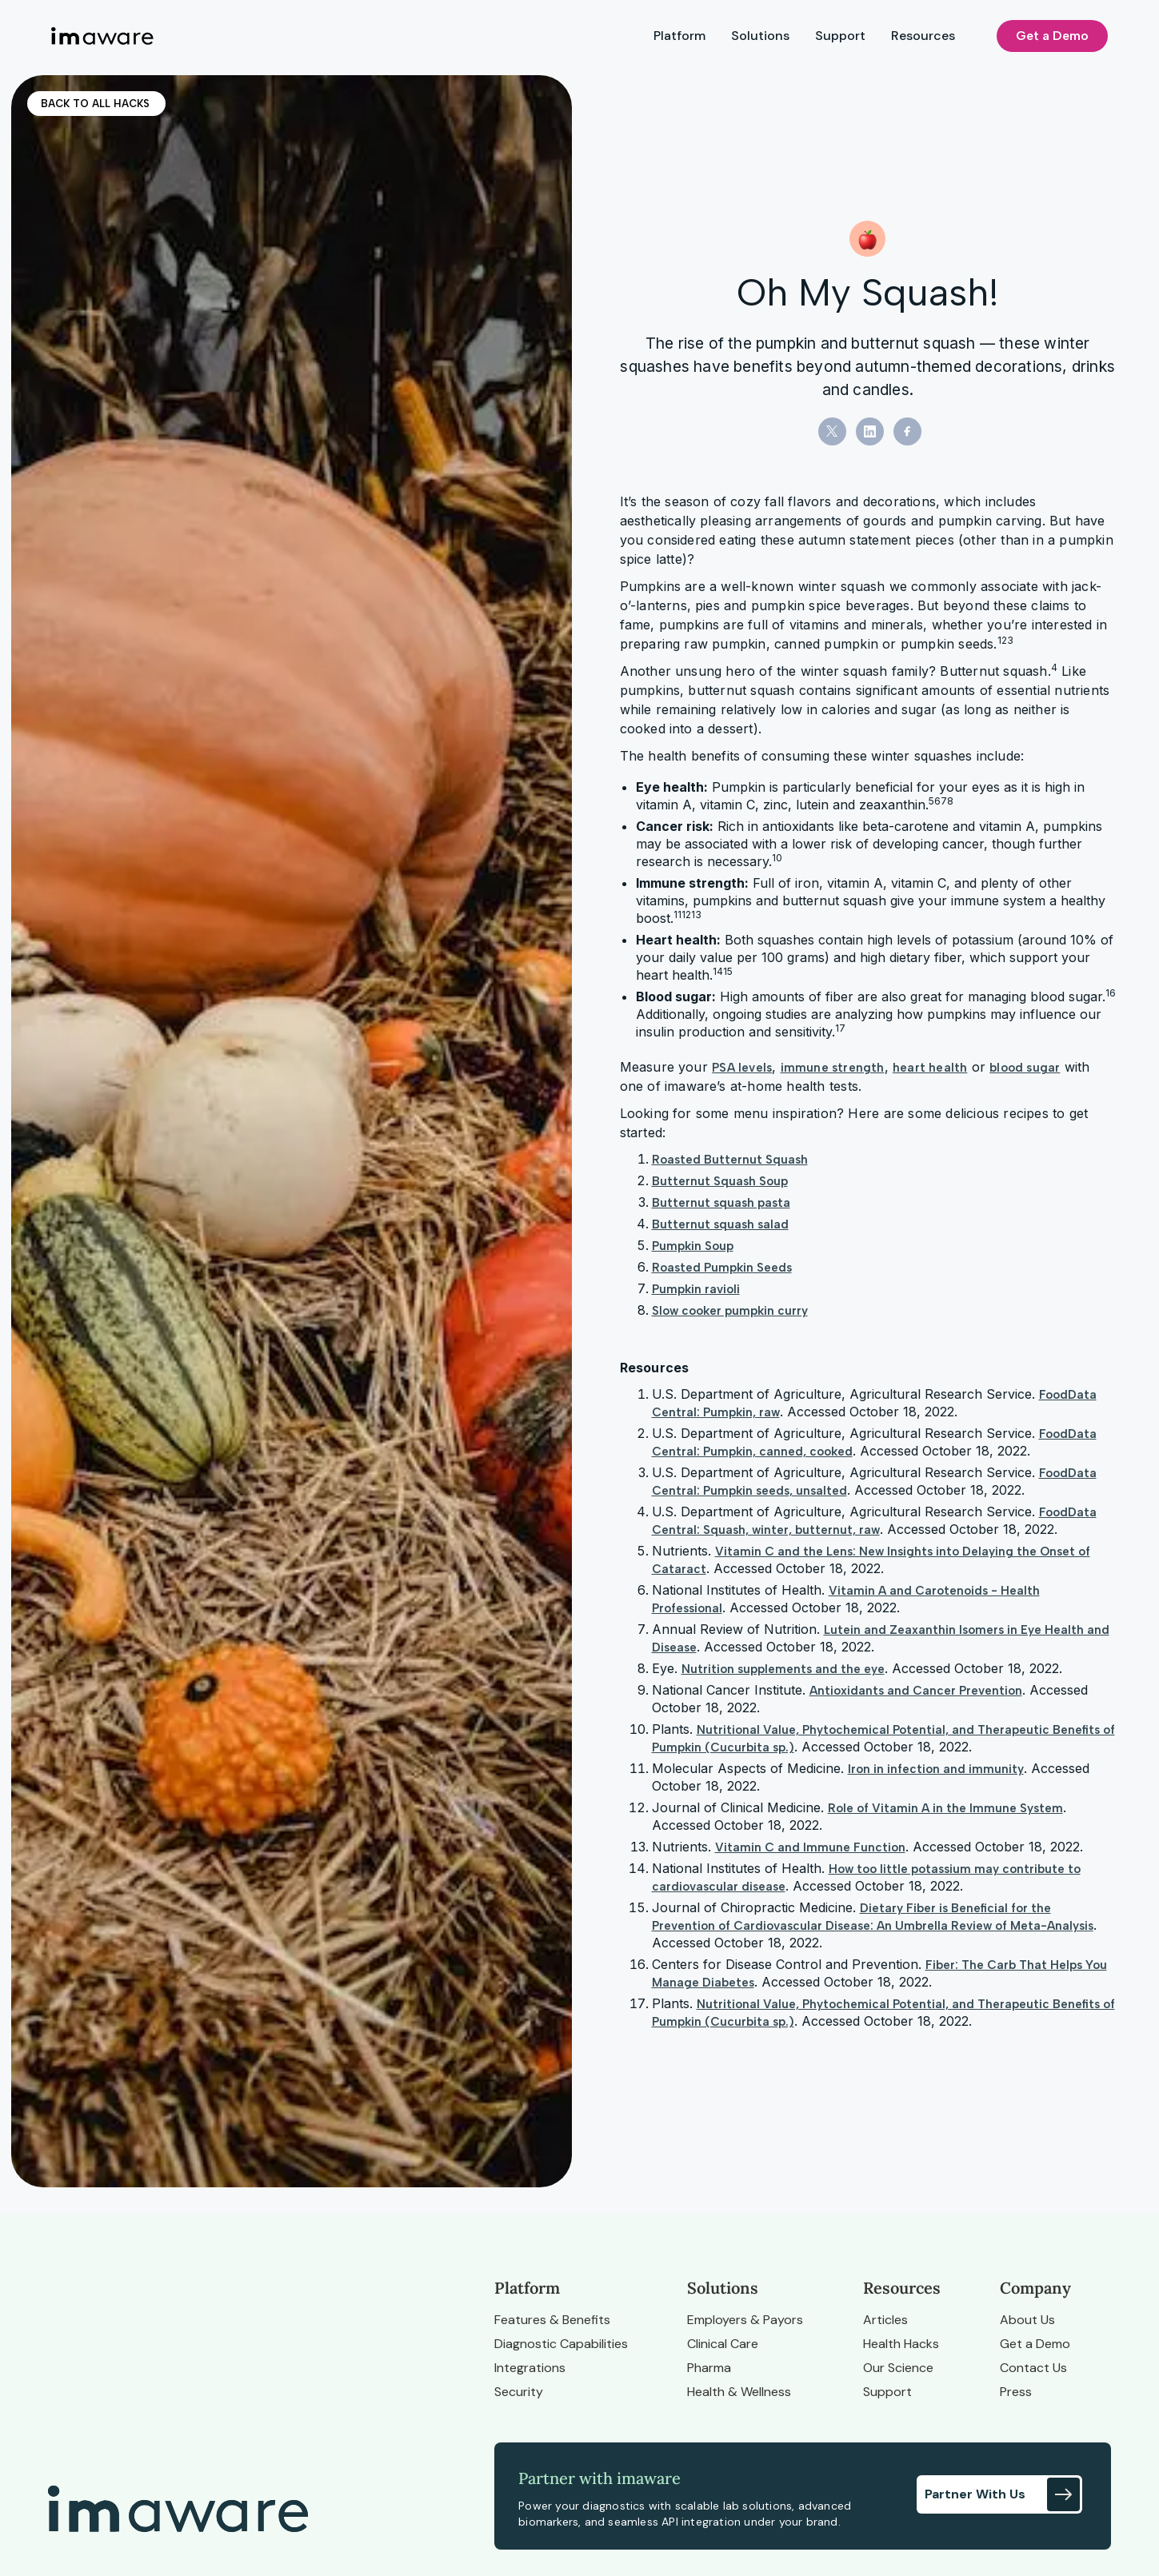  What do you see at coordinates (930, 1067) in the screenshot?
I see `heart health` at bounding box center [930, 1067].